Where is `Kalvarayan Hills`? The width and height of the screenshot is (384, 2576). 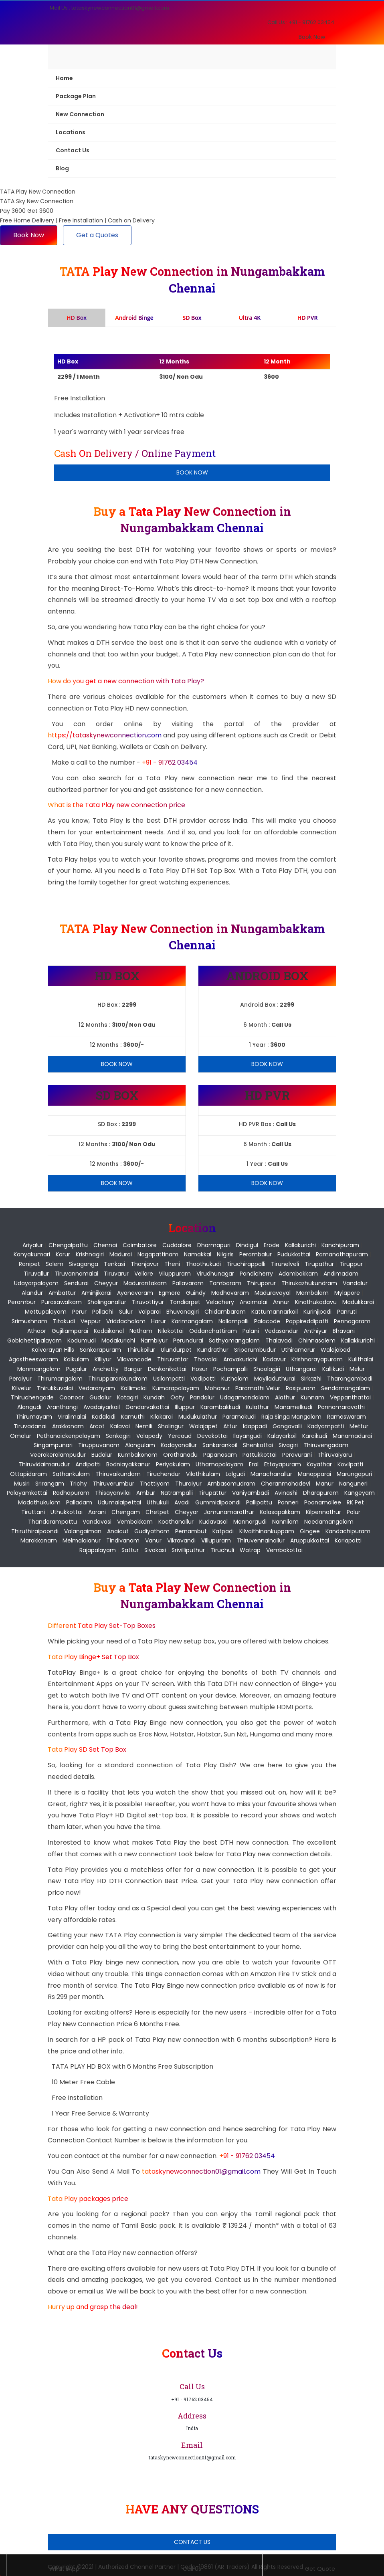 Kalvarayan Hills is located at coordinates (53, 1350).